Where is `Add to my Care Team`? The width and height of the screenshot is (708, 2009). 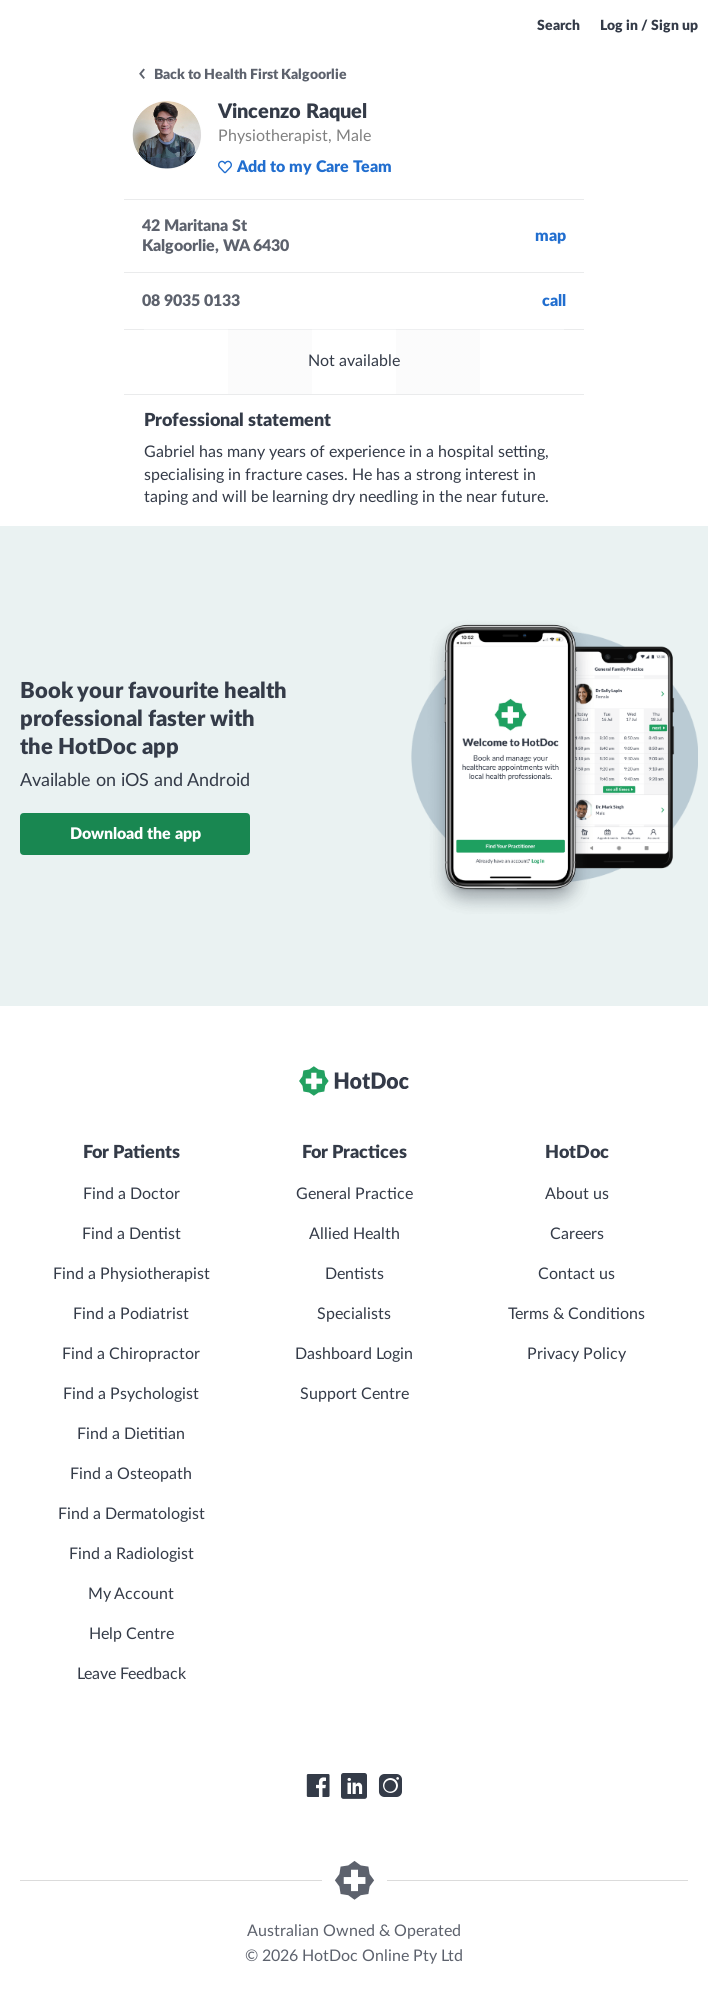
Add to my Care Team is located at coordinates (304, 167).